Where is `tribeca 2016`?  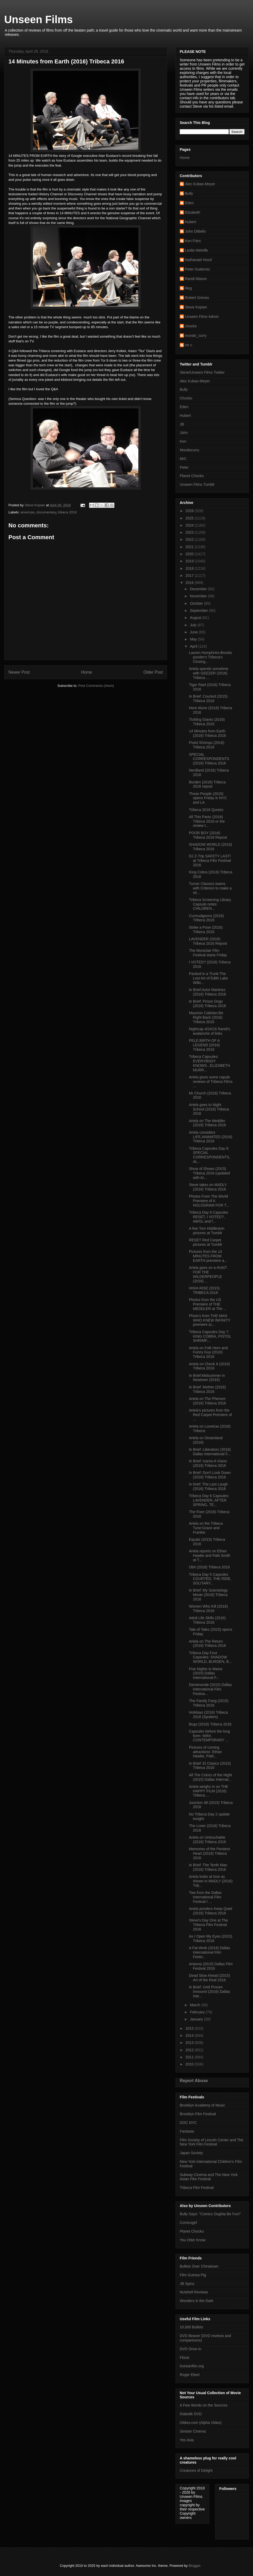
tribeca 2016 is located at coordinates (67, 512).